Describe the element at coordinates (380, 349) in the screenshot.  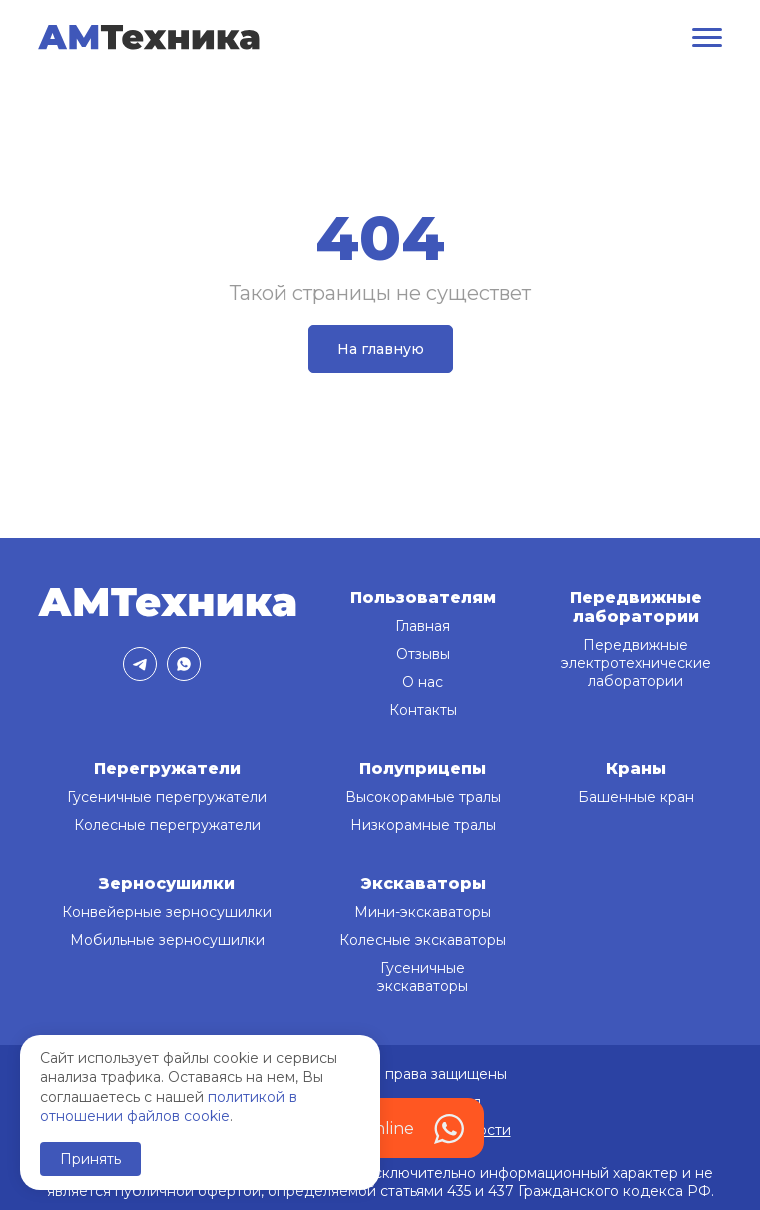
I see `На главную` at that location.